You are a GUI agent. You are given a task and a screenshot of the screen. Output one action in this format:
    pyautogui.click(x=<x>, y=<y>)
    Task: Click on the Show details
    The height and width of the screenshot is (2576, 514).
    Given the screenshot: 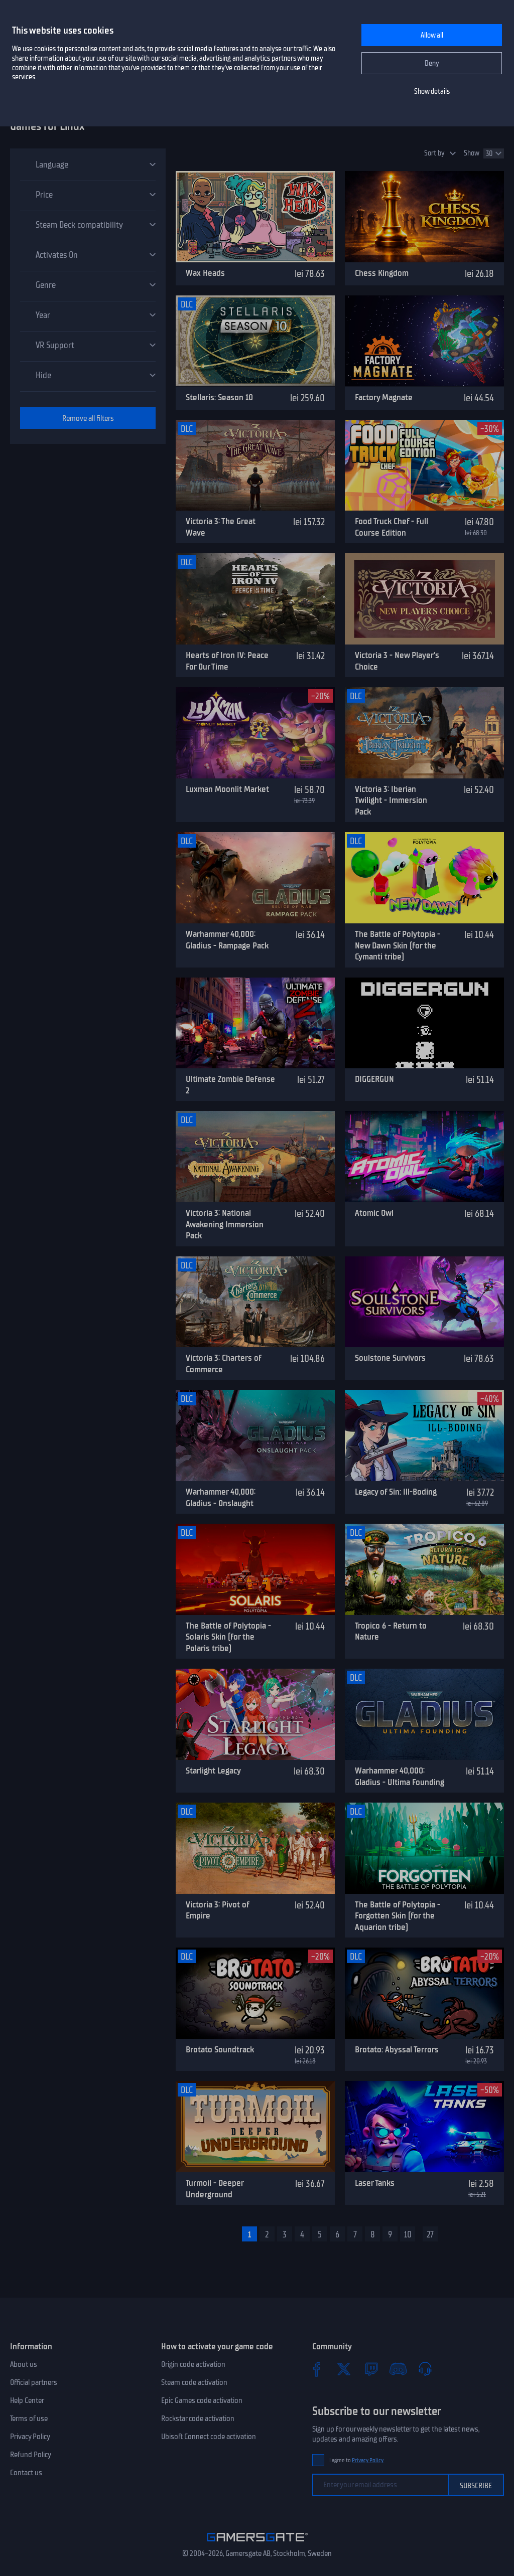 What is the action you would take?
    pyautogui.click(x=432, y=91)
    